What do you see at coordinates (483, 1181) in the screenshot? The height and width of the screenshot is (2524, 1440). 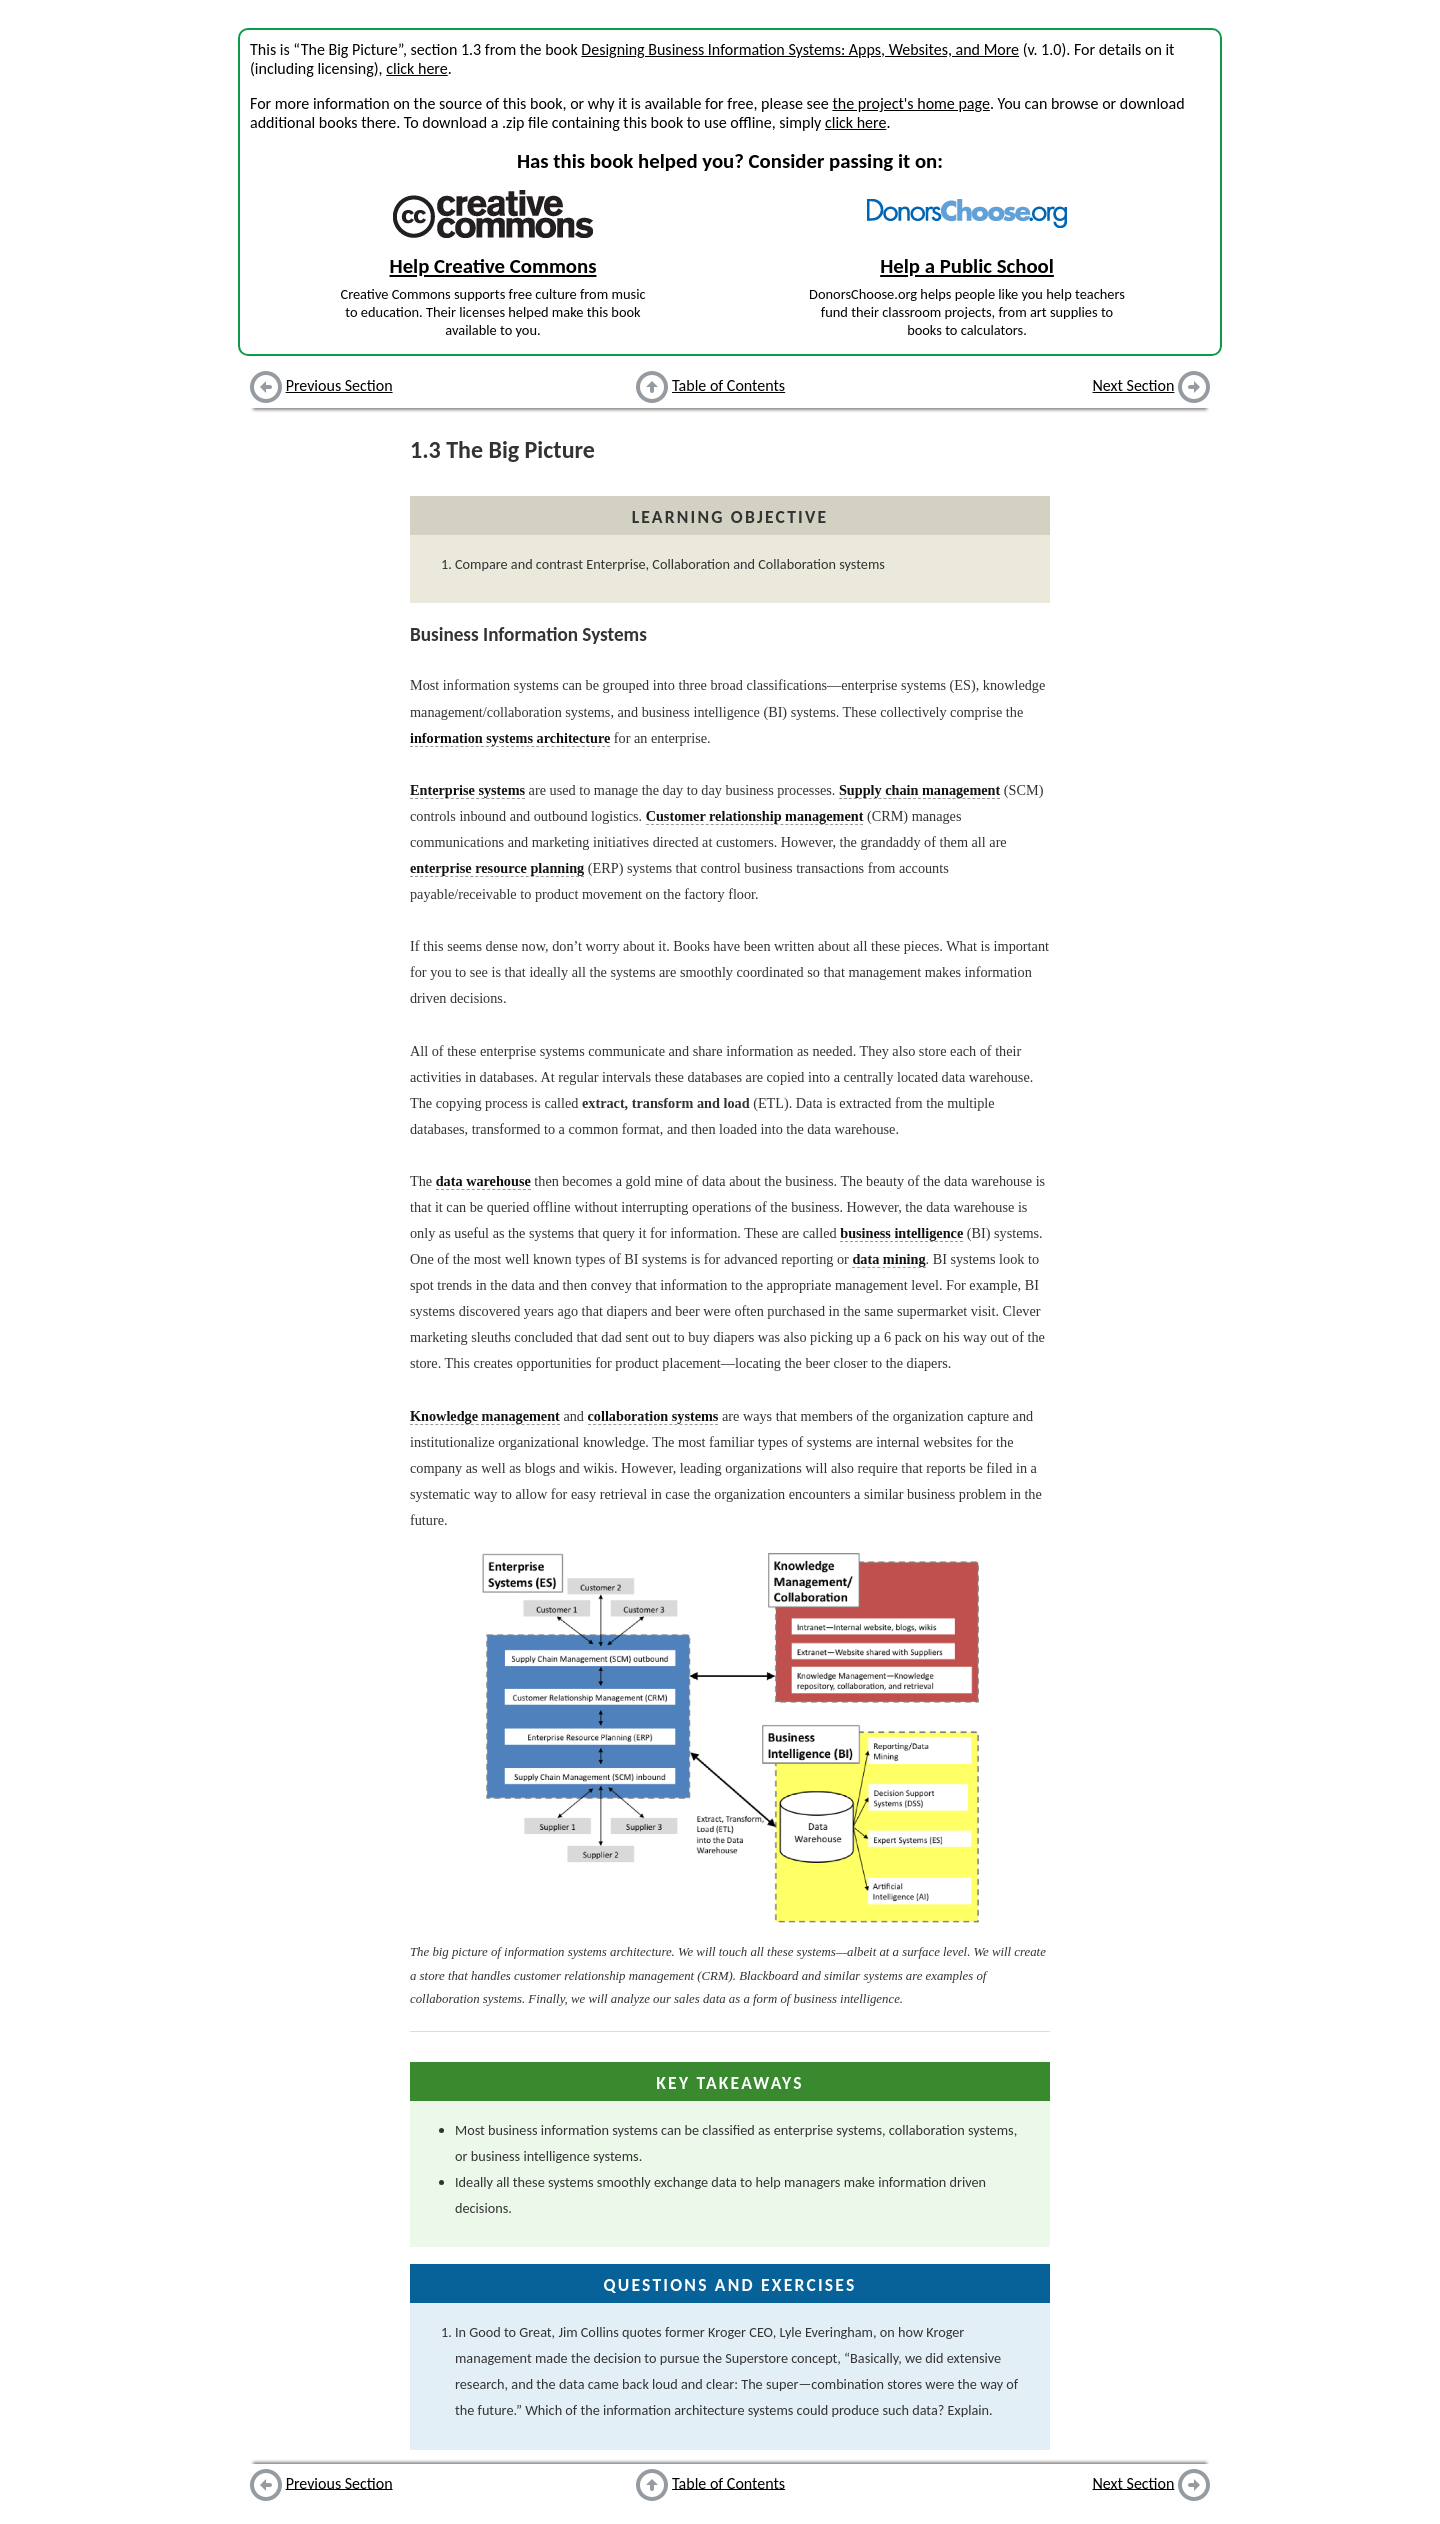 I see `data warehouse` at bounding box center [483, 1181].